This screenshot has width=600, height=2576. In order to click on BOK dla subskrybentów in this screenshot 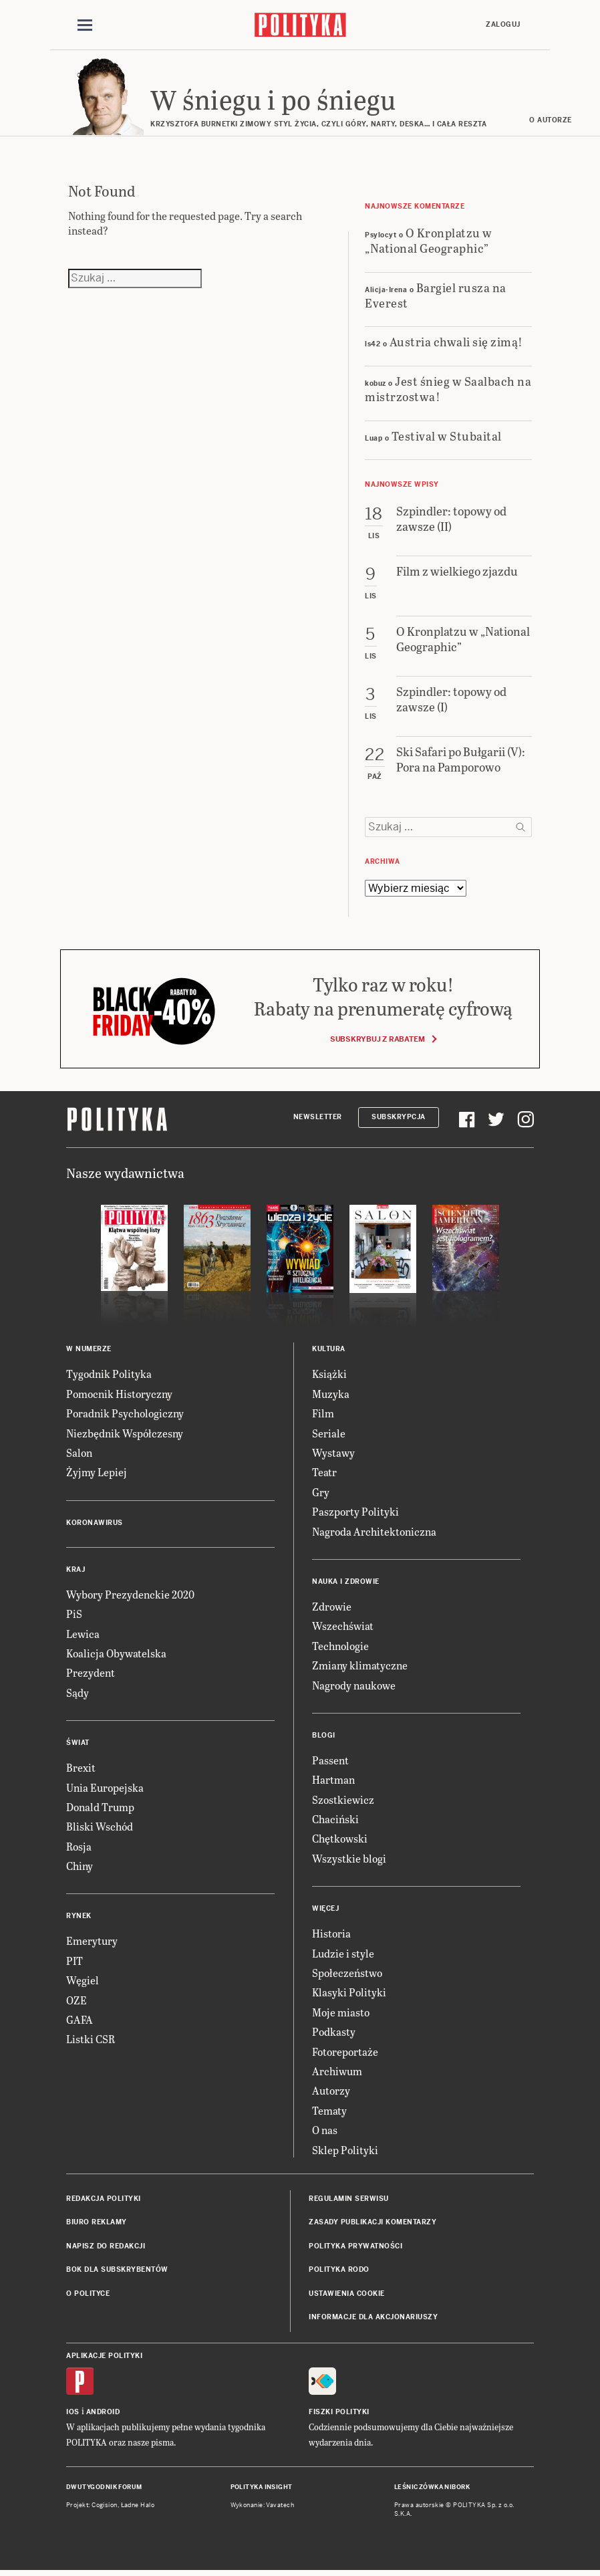, I will do `click(117, 2271)`.